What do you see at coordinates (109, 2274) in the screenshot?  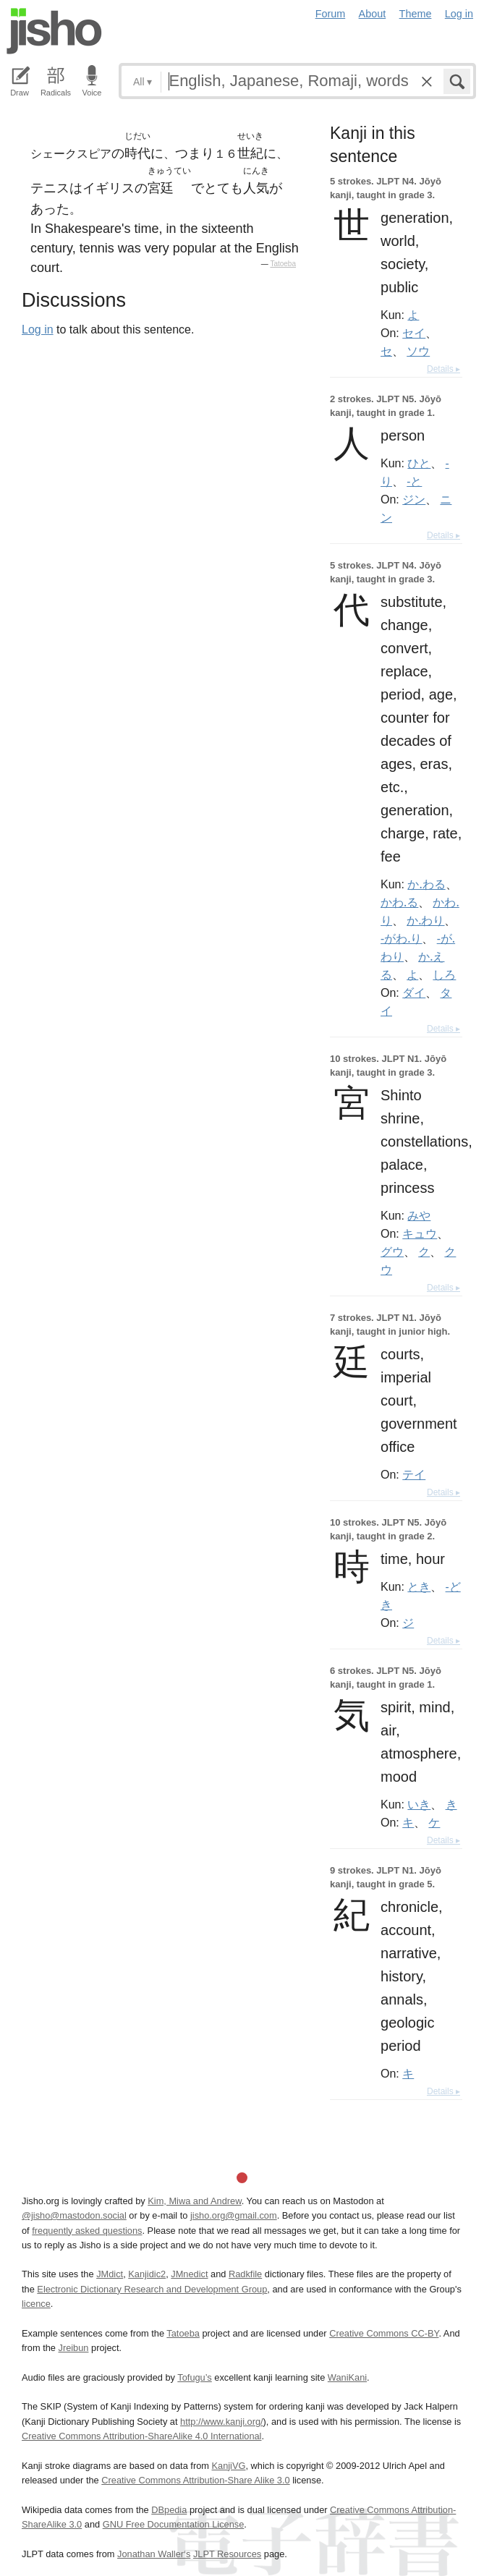 I see `JMdict` at bounding box center [109, 2274].